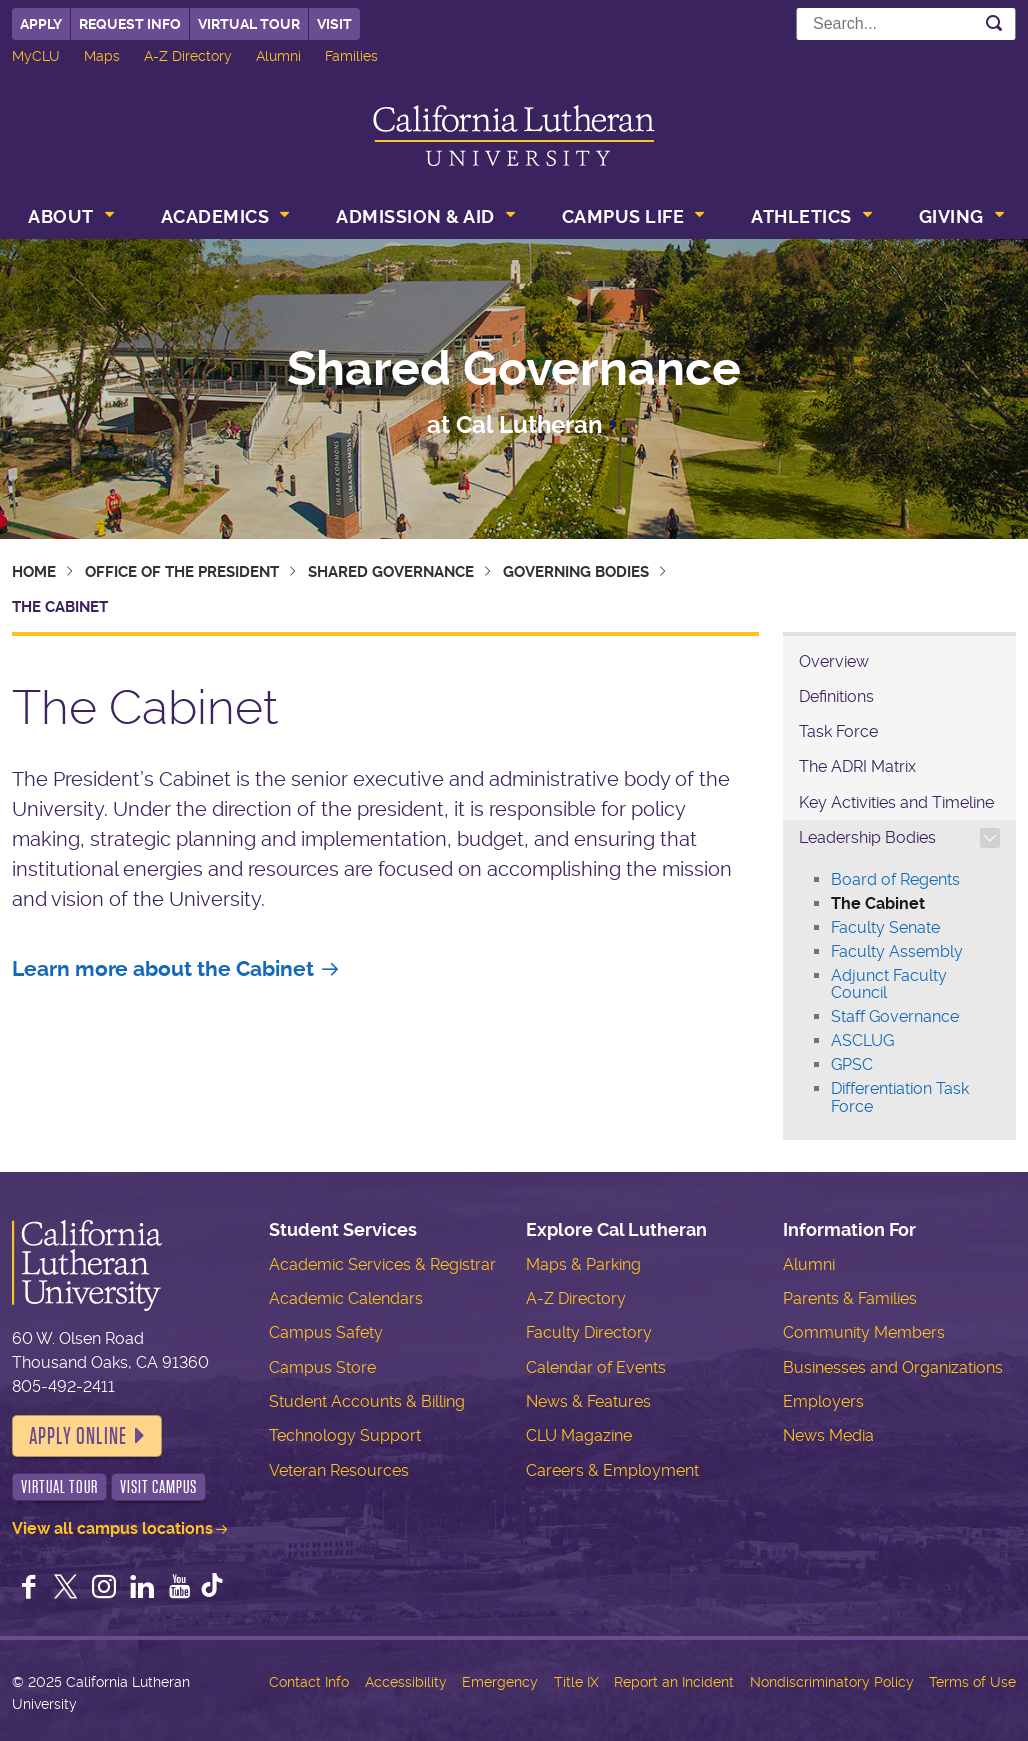 The width and height of the screenshot is (1028, 1741). Describe the element at coordinates (41, 24) in the screenshot. I see `Apply` at that location.